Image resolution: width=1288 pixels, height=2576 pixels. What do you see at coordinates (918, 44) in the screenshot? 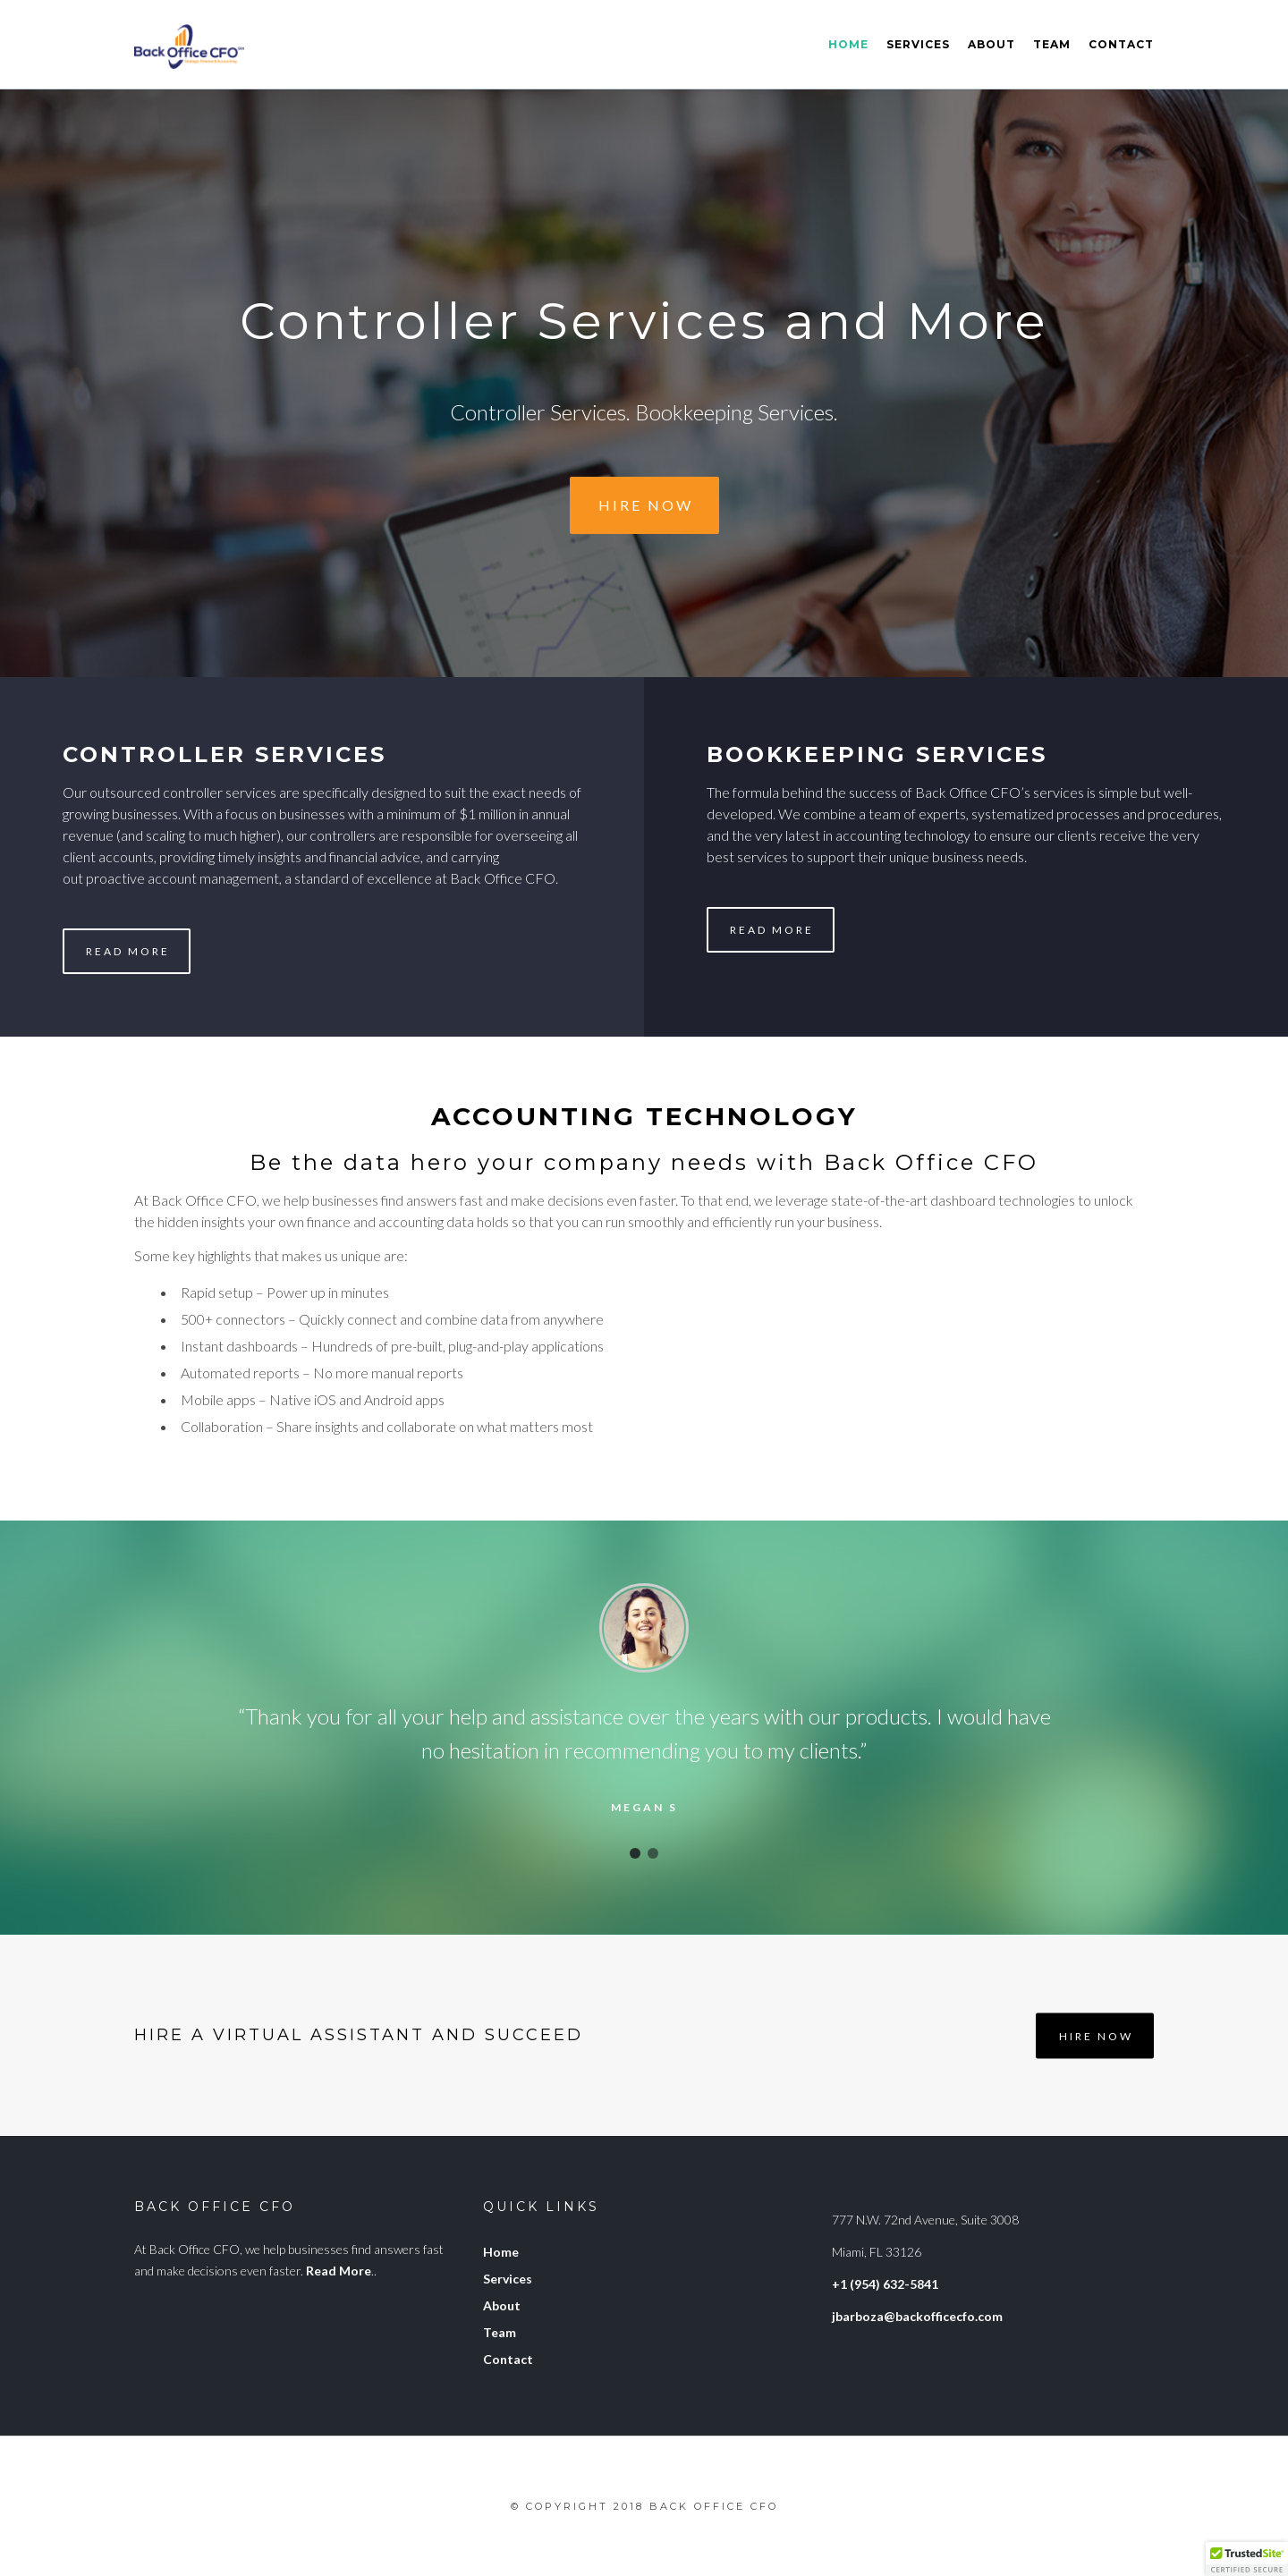
I see `Services` at bounding box center [918, 44].